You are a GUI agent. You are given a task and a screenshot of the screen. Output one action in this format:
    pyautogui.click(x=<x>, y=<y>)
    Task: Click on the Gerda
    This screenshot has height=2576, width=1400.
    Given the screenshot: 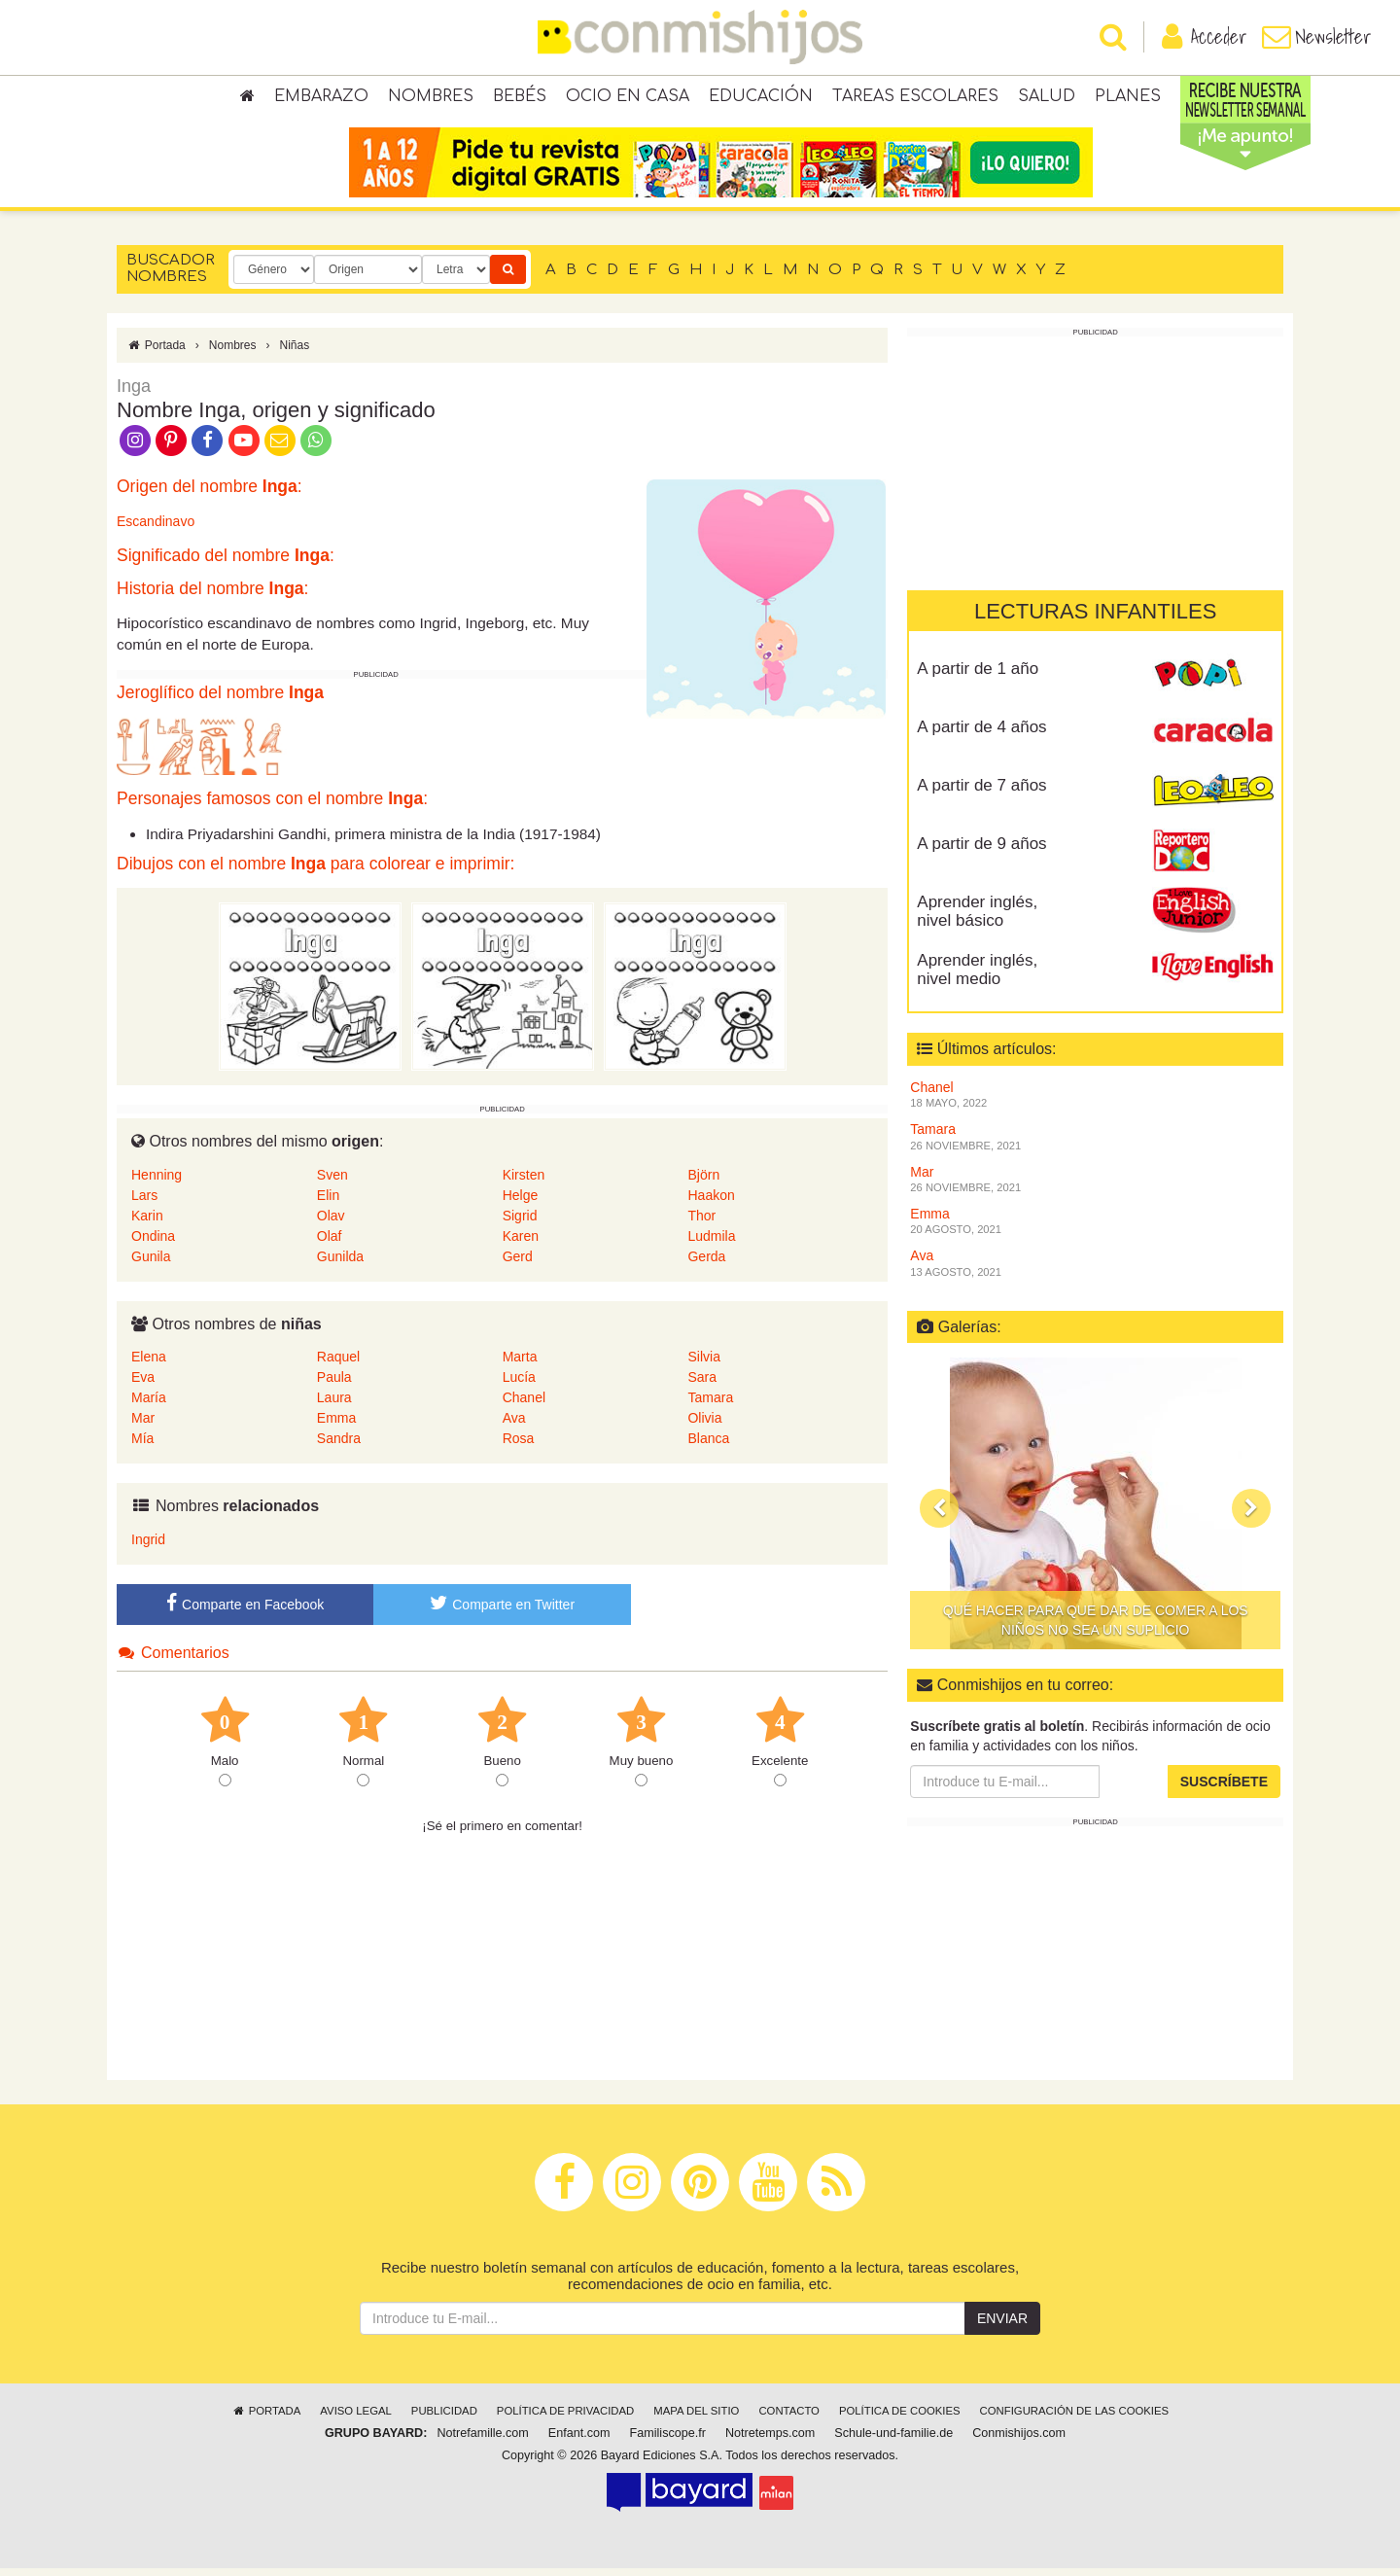 What is the action you would take?
    pyautogui.click(x=706, y=1263)
    